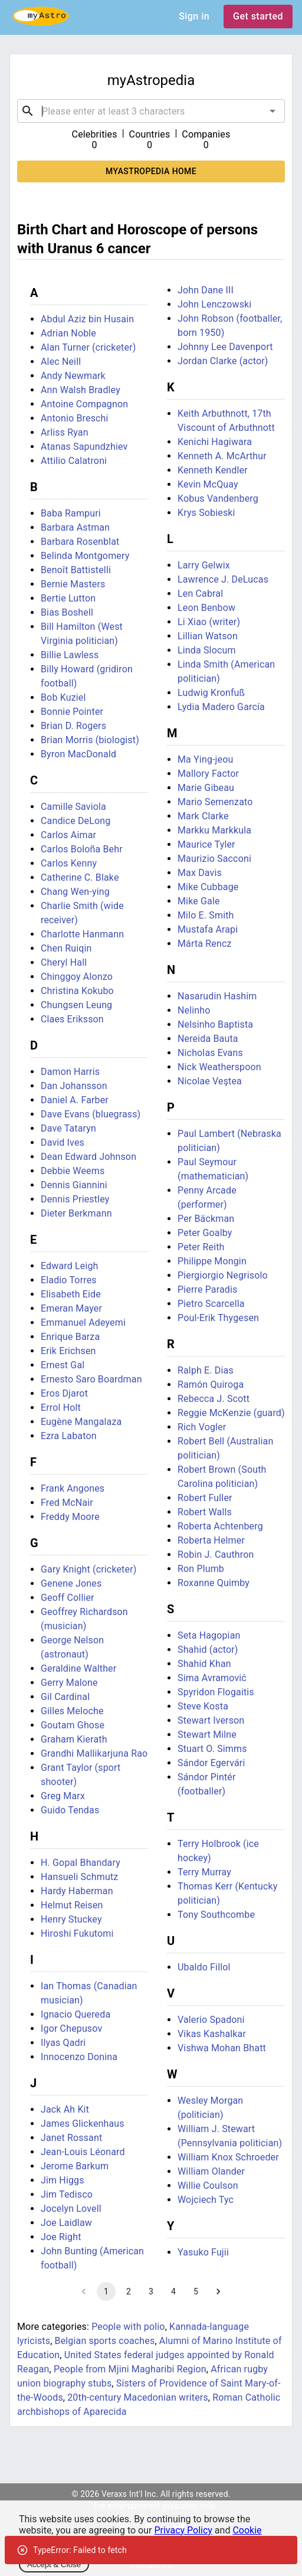  What do you see at coordinates (67, 1502) in the screenshot?
I see `Fred McNair` at bounding box center [67, 1502].